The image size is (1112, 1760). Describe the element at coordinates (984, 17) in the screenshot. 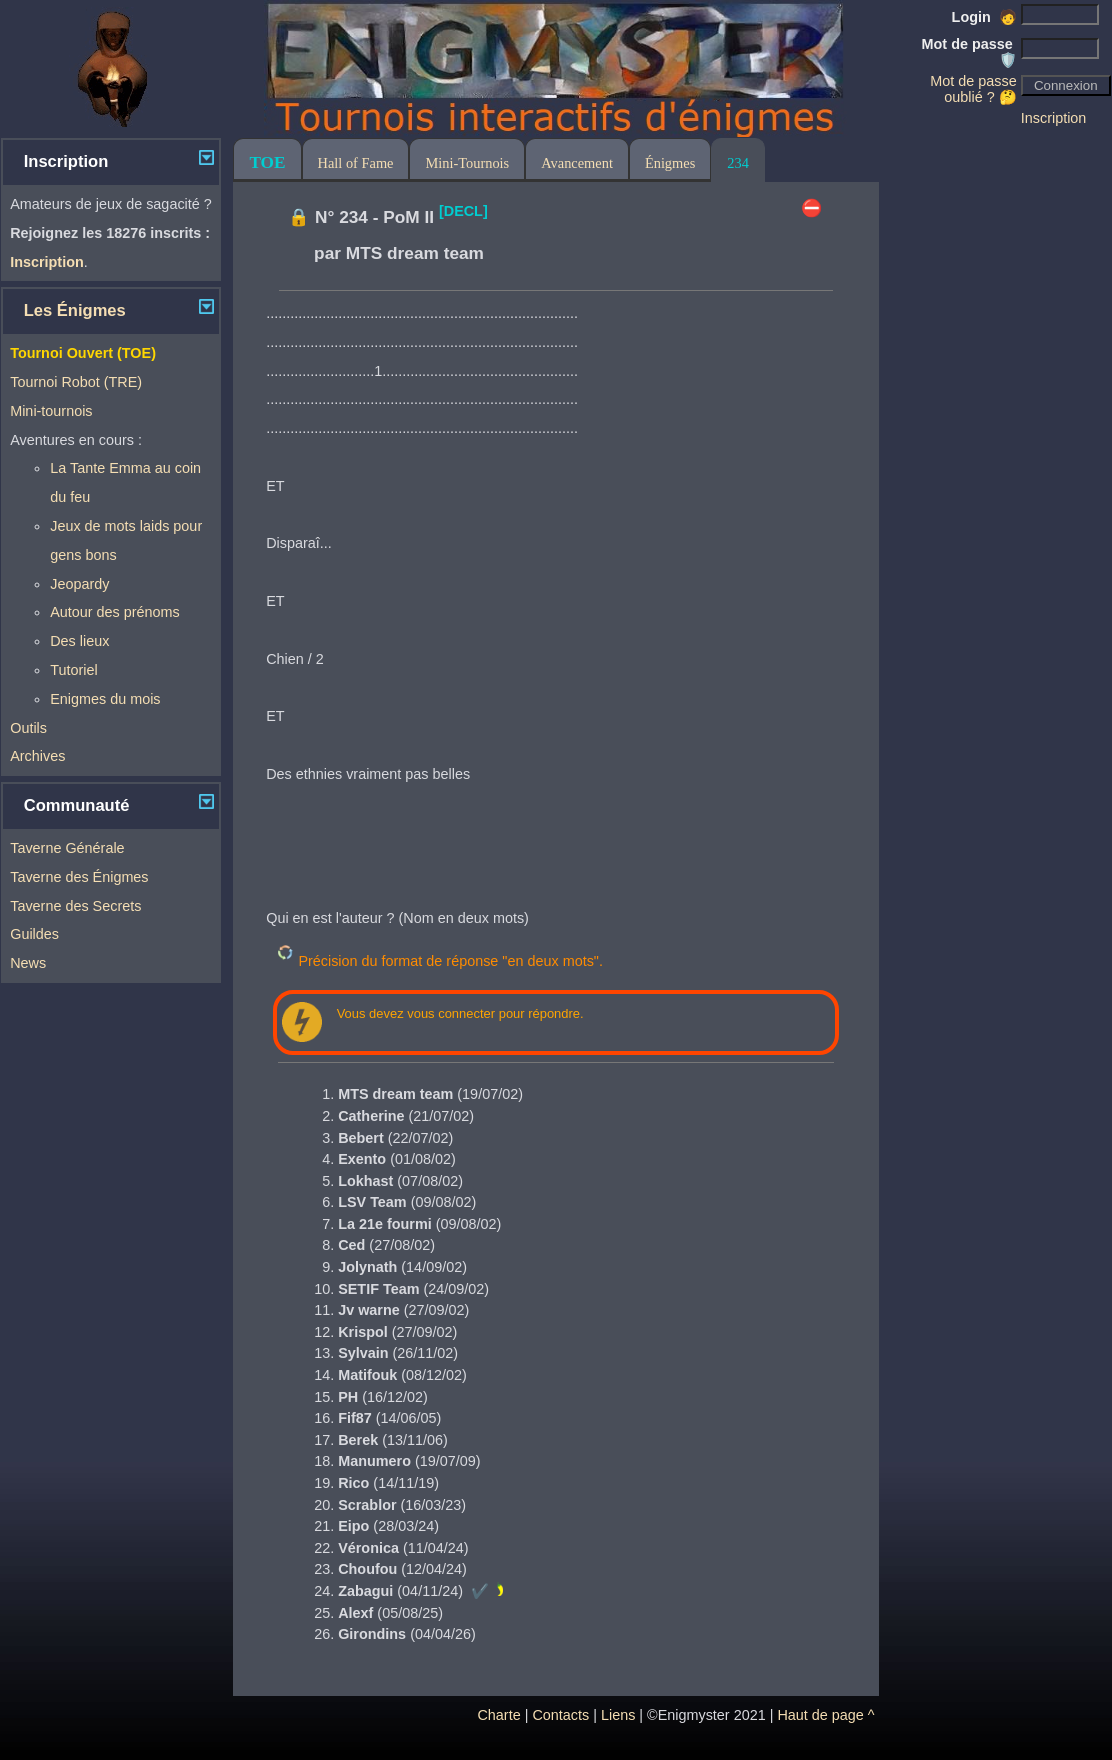

I see `Login` at that location.